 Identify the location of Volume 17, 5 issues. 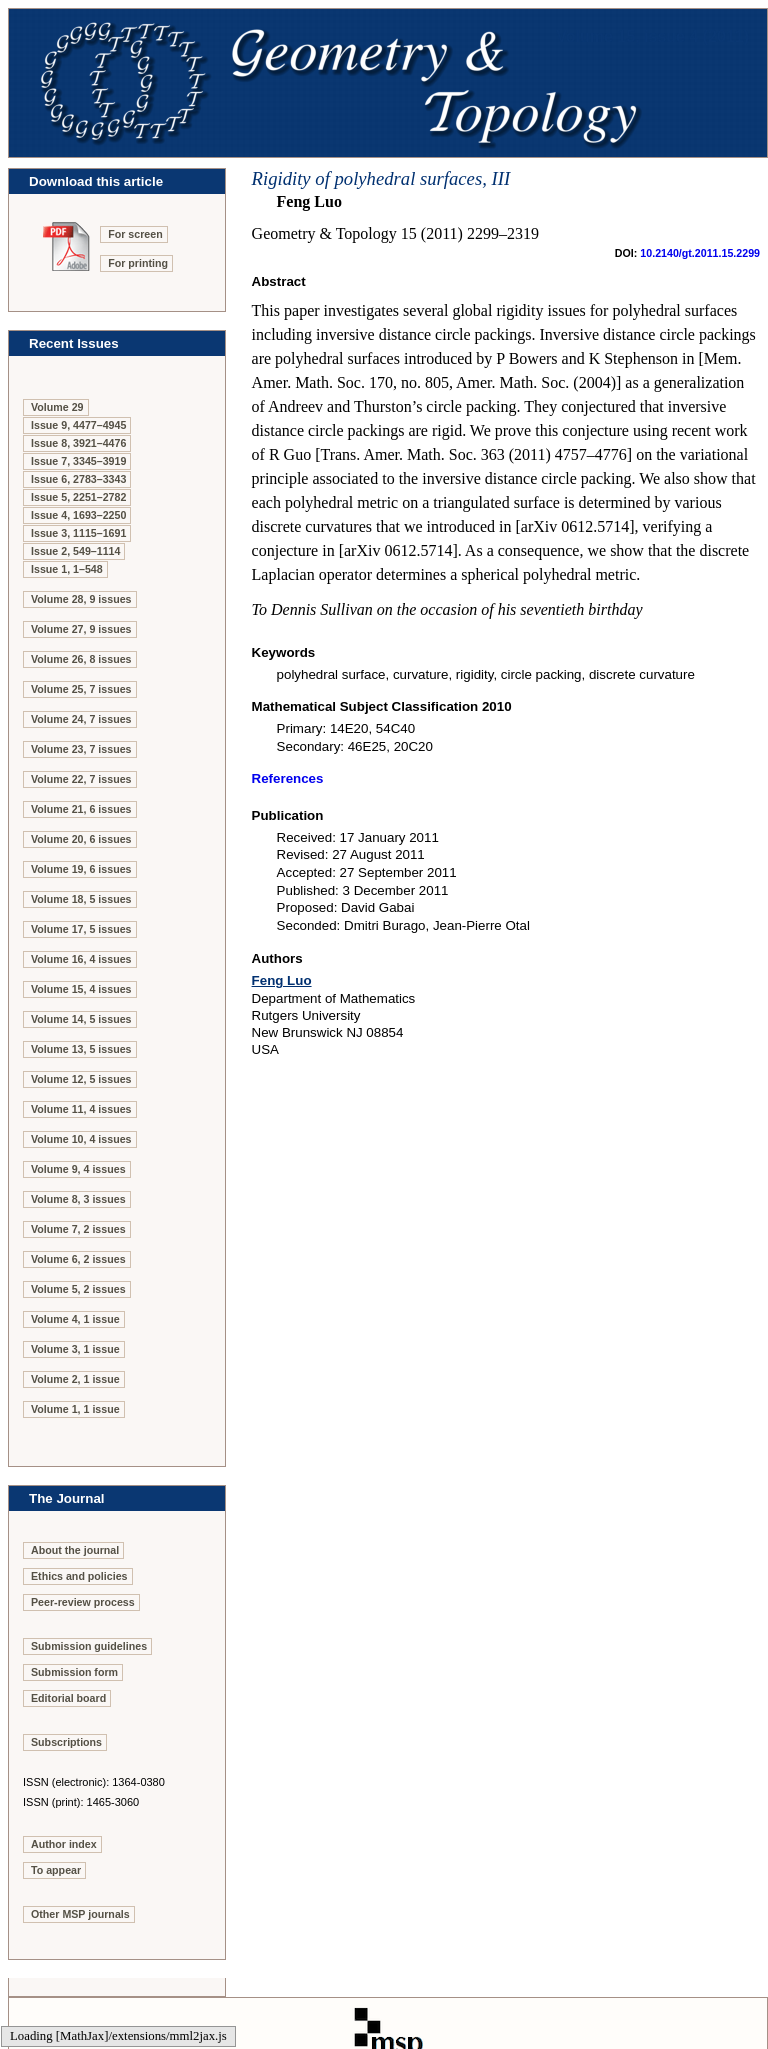
(81, 929).